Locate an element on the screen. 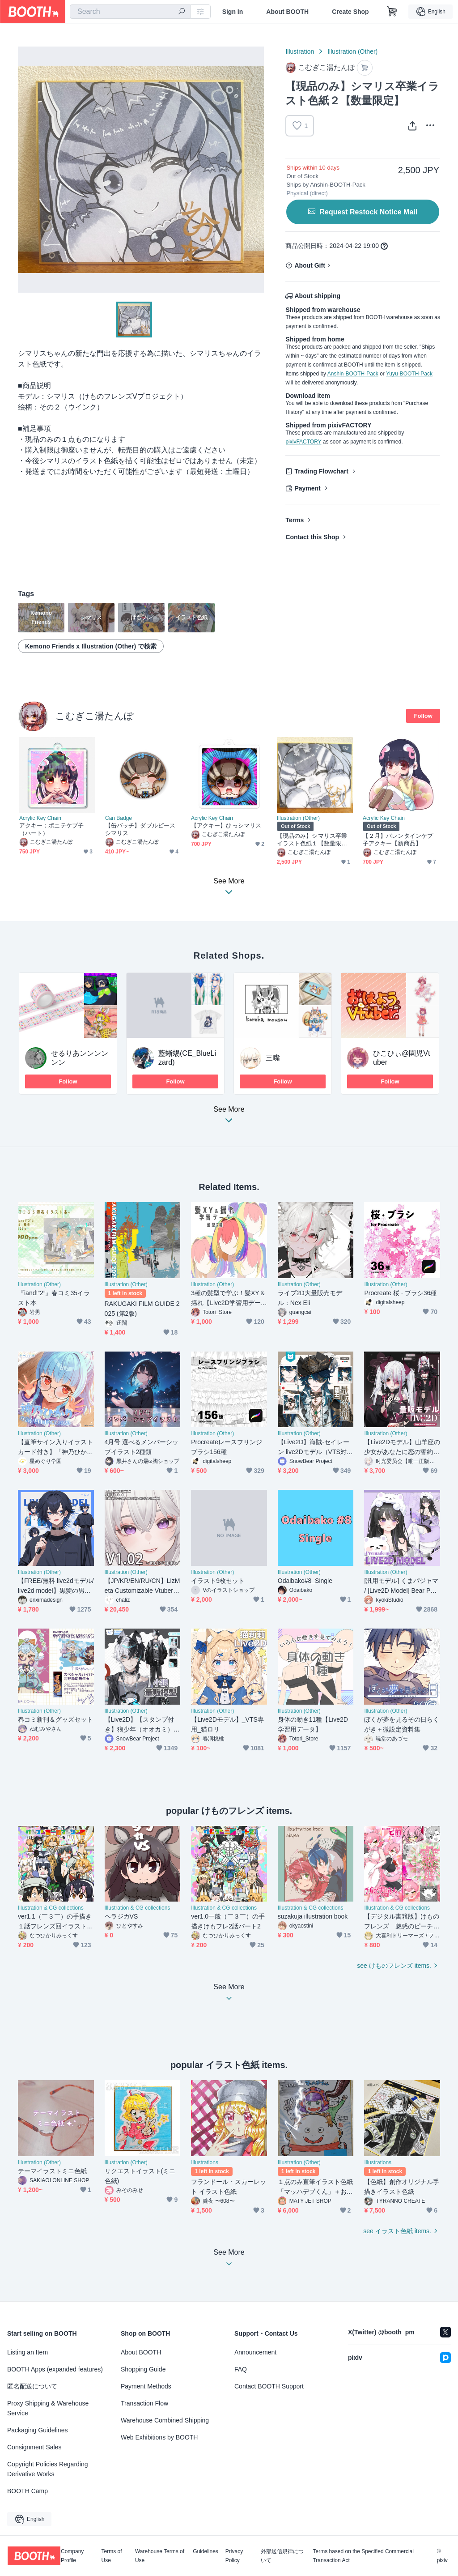  Illustration is located at coordinates (299, 51).